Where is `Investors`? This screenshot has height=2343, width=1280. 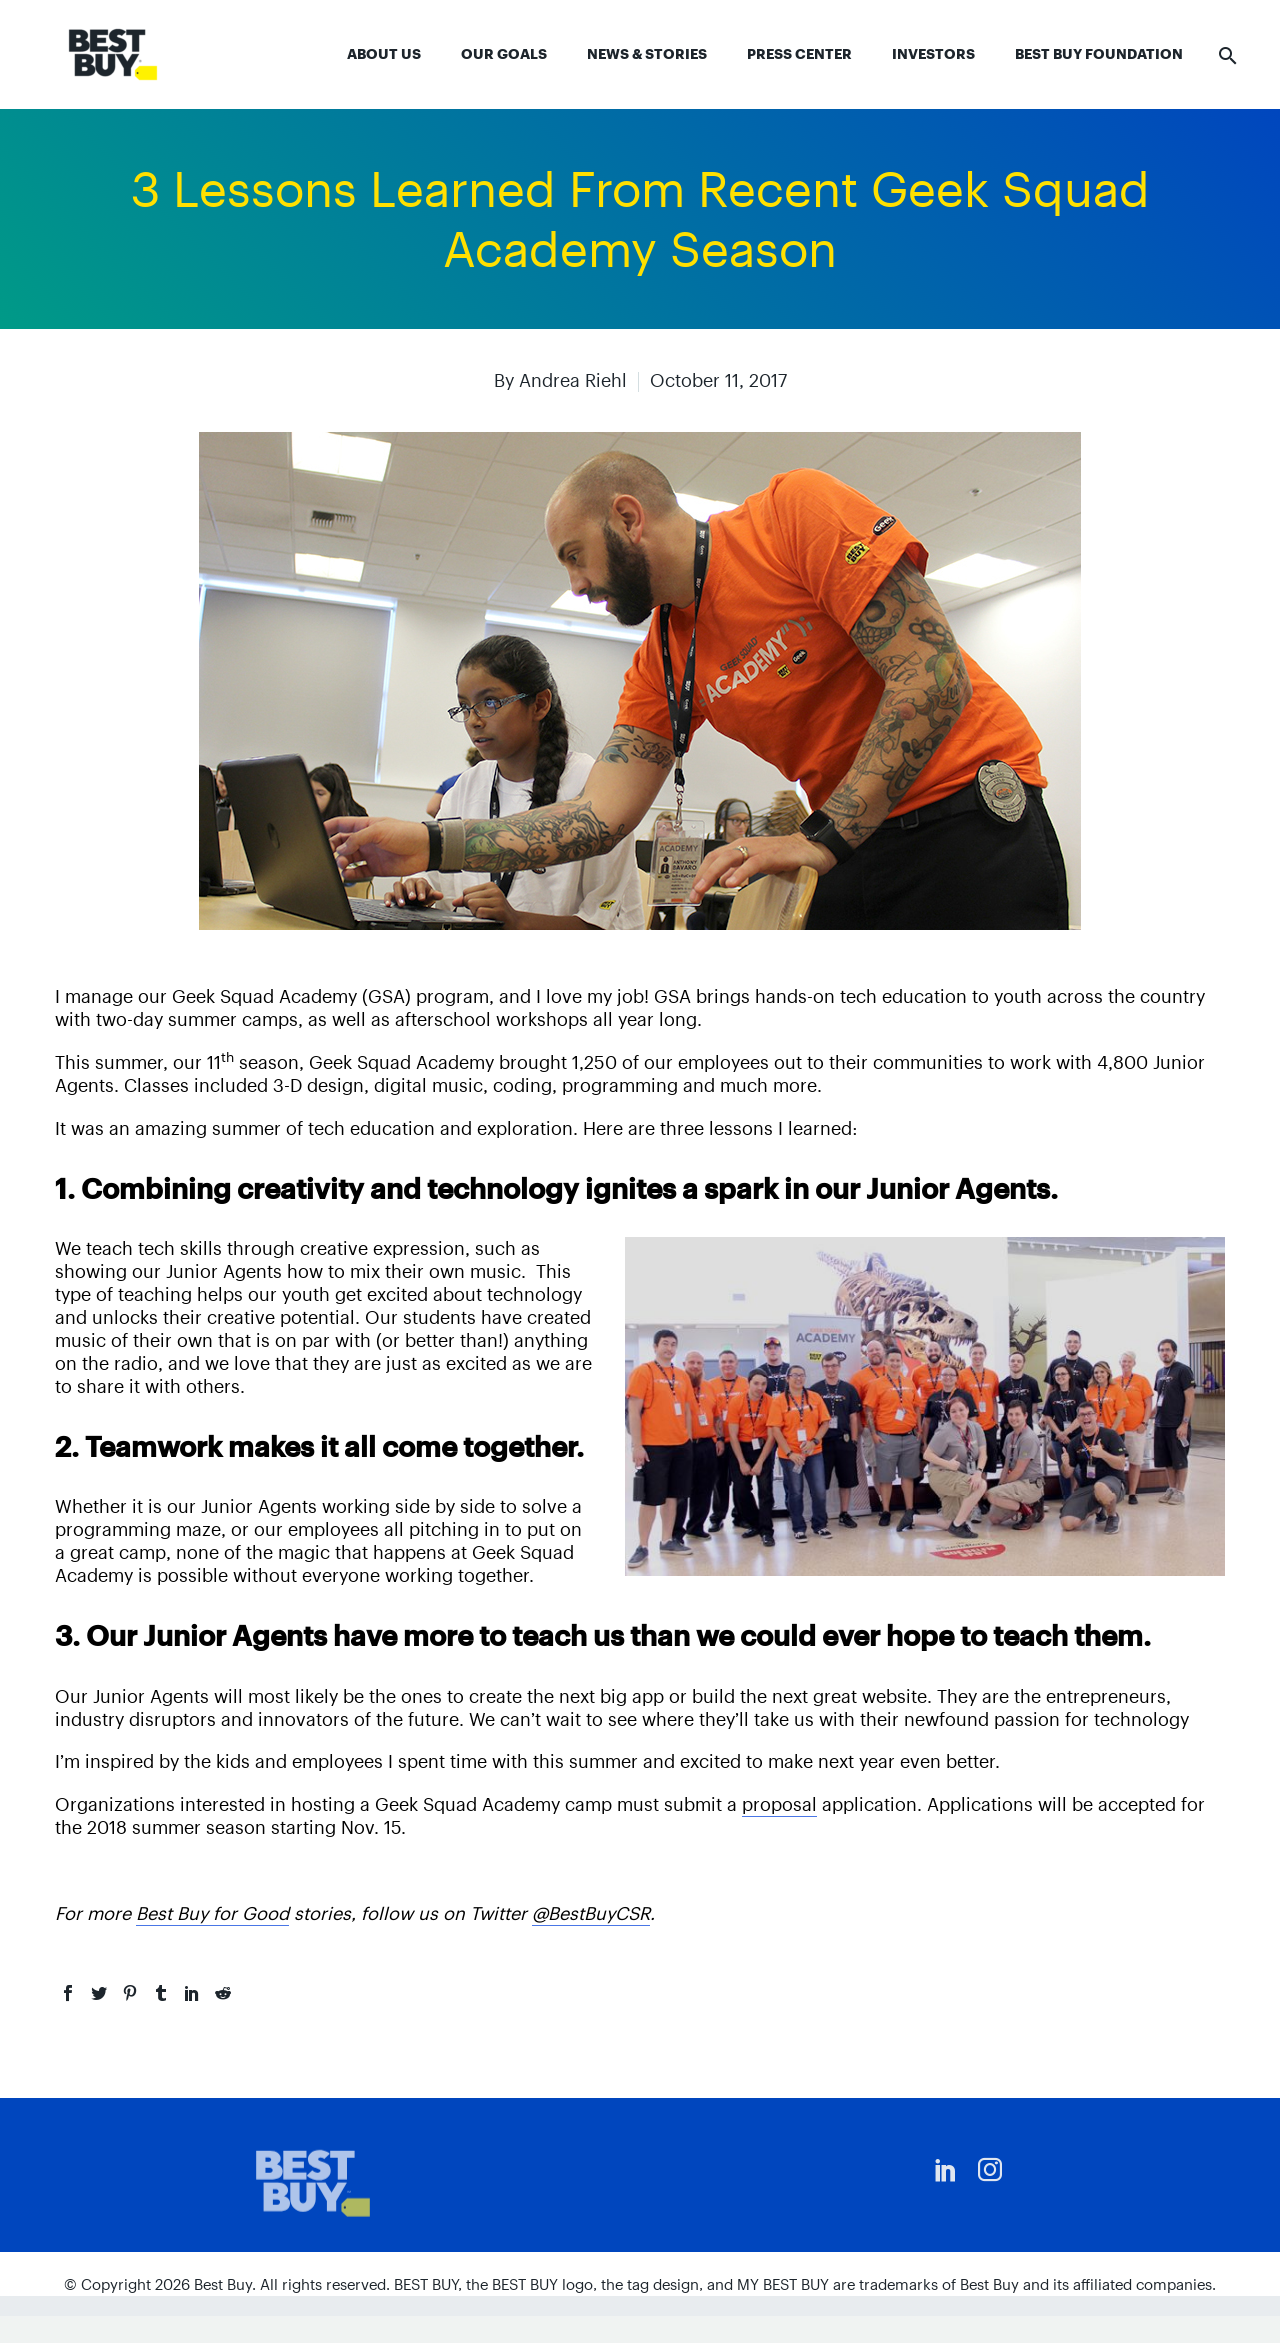
Investors is located at coordinates (933, 54).